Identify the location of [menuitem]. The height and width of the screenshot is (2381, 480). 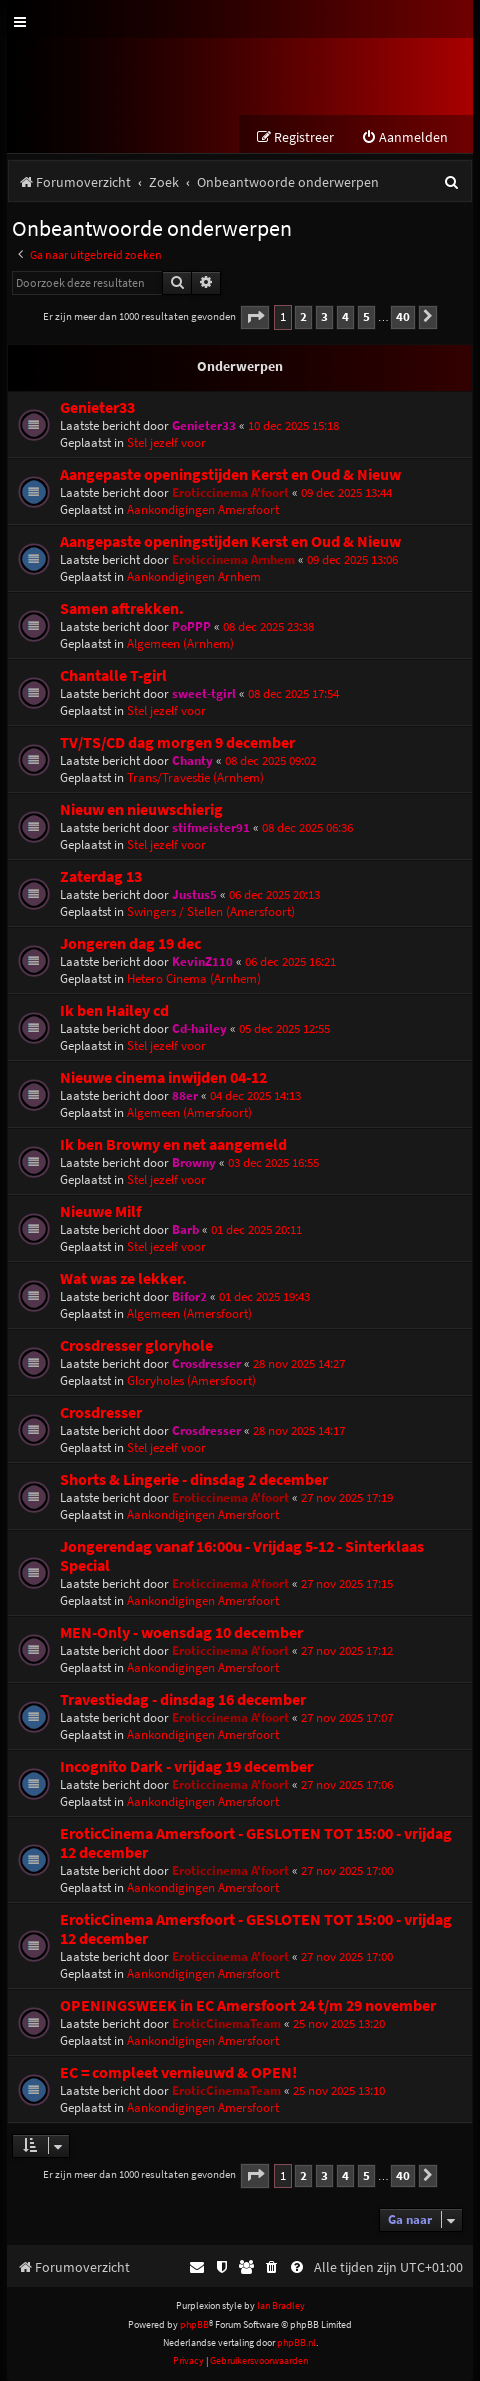
(404, 137).